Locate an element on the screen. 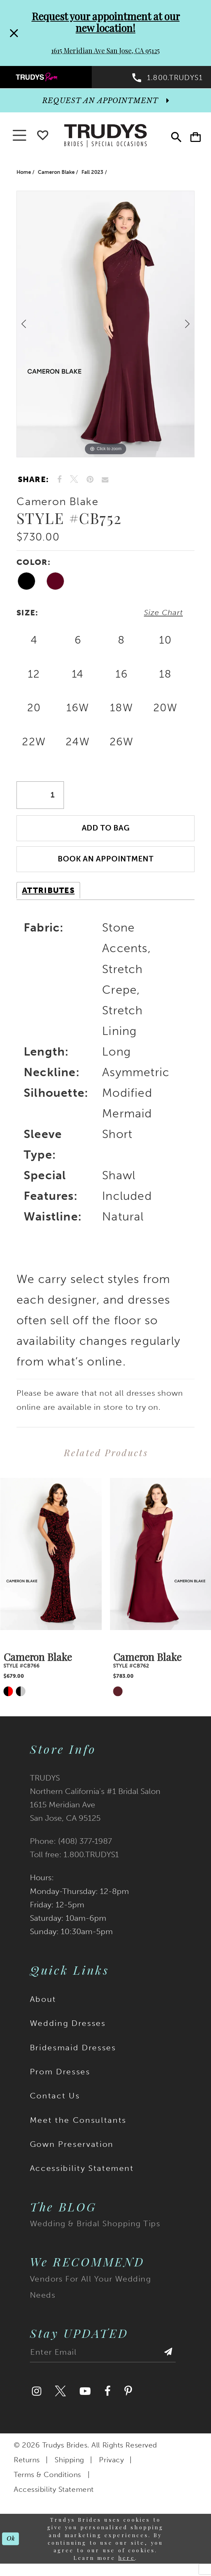 This screenshot has height=2576, width=211. Home is located at coordinates (23, 175).